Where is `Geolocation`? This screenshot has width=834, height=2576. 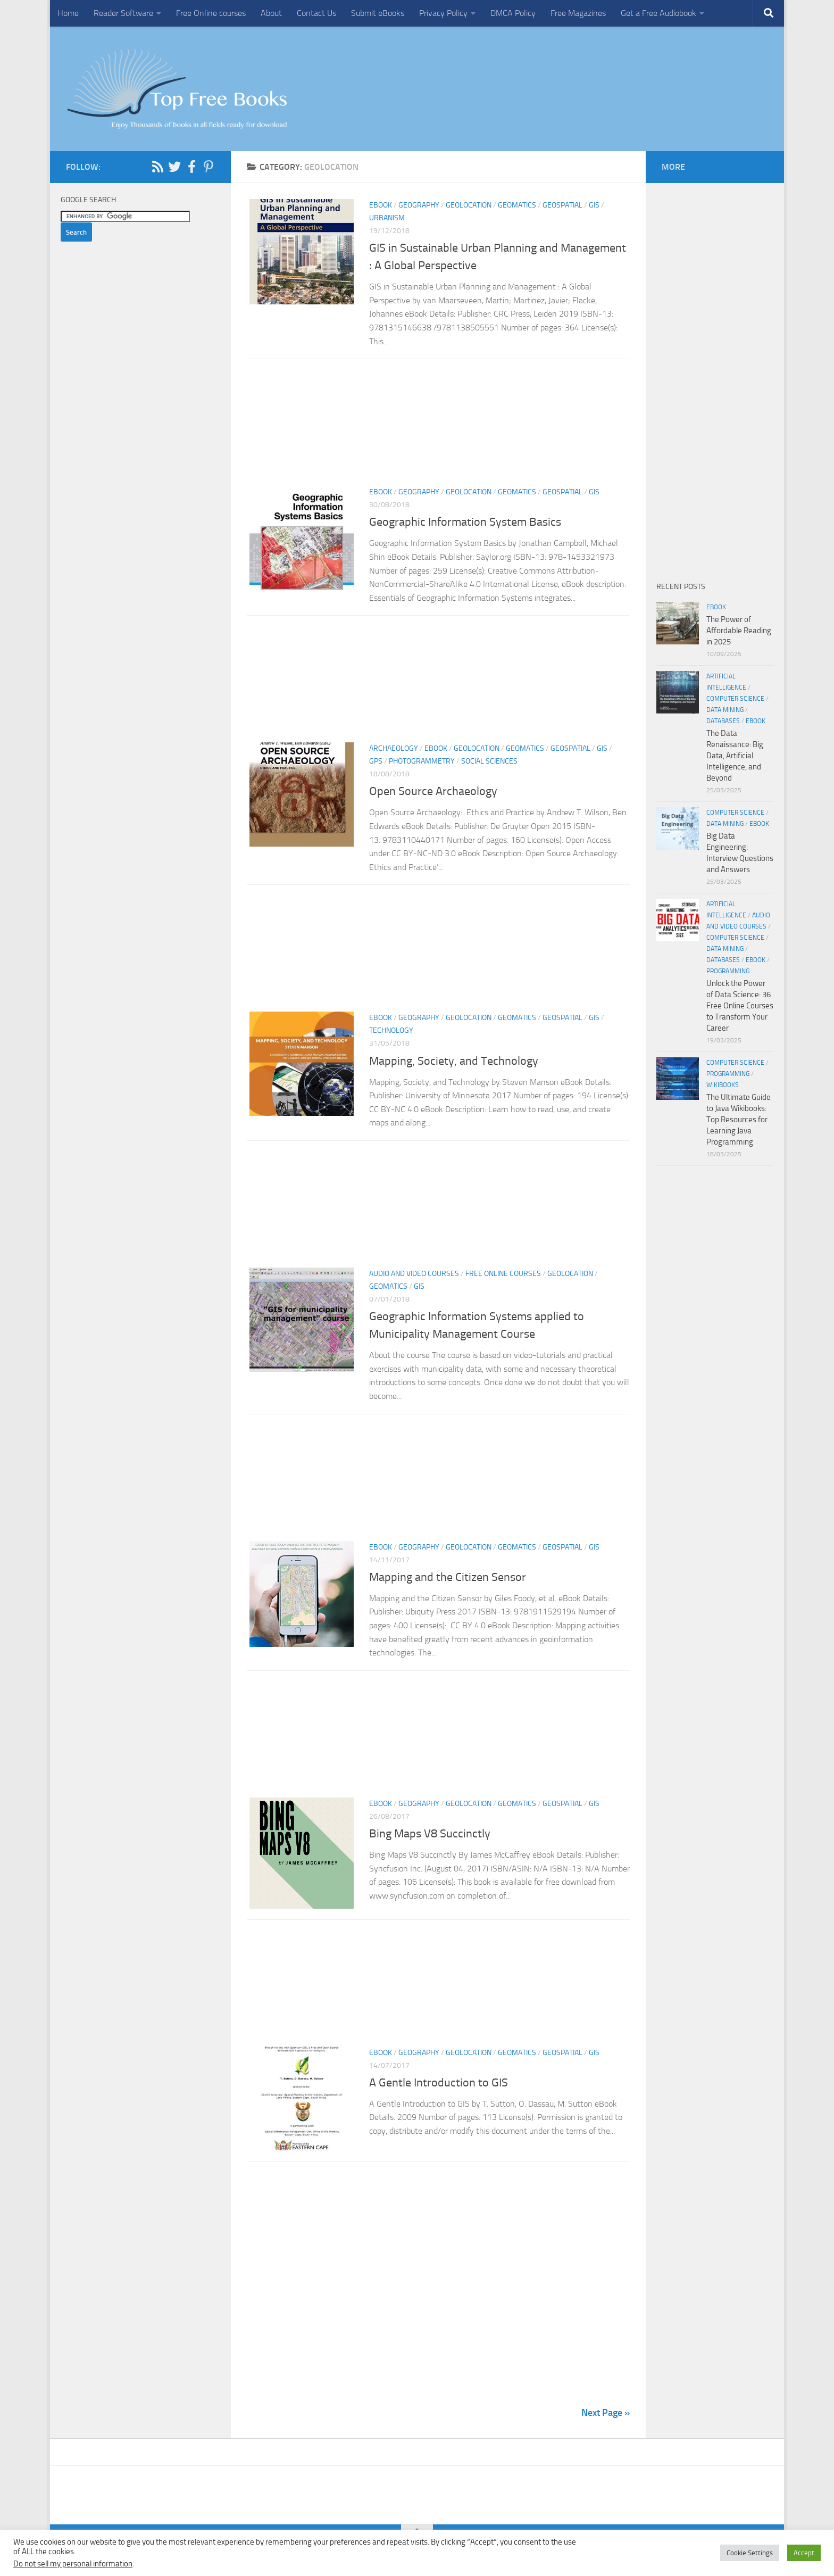
Geolocation is located at coordinates (468, 205).